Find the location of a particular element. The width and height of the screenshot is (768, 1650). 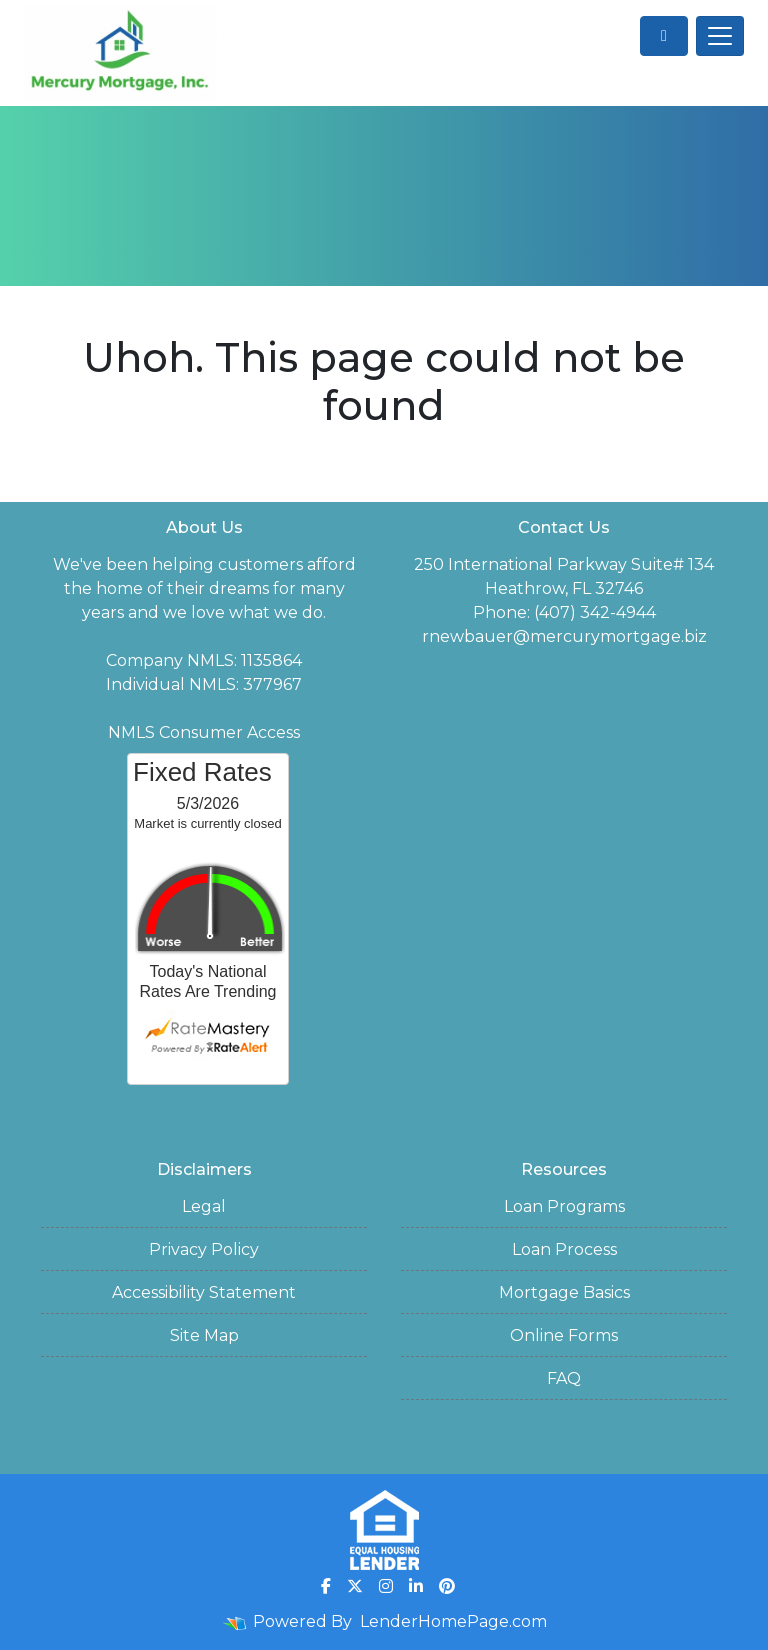

Online Forms is located at coordinates (564, 1335).